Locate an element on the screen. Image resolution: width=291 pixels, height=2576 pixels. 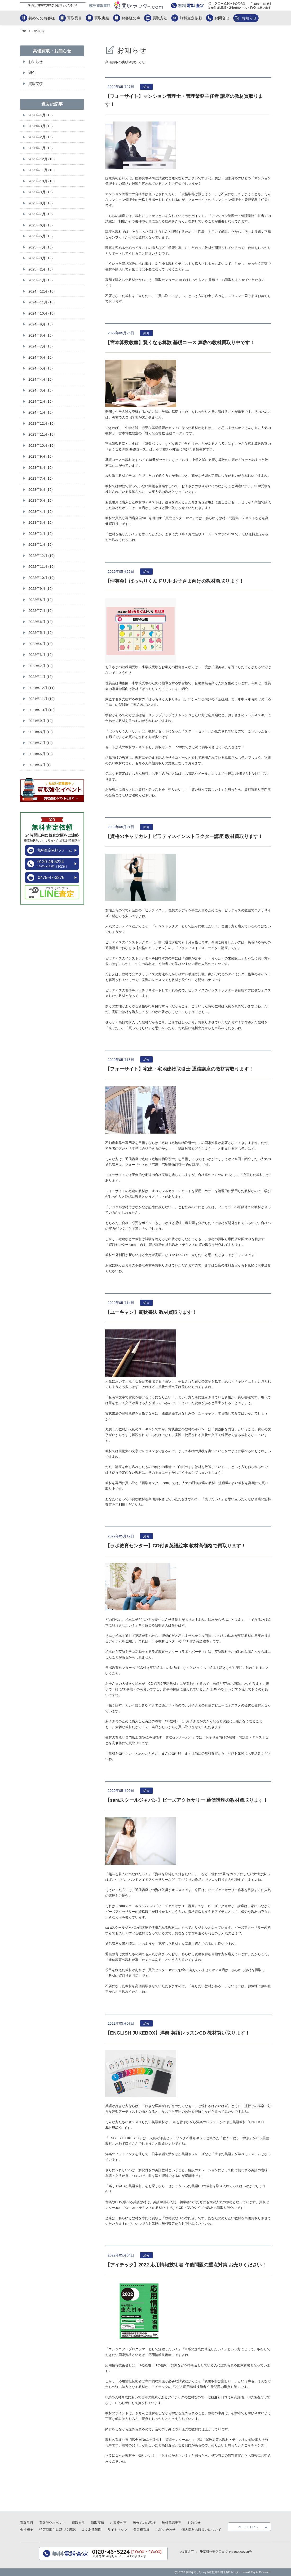
2024年10月 (10) is located at coordinates (41, 313).